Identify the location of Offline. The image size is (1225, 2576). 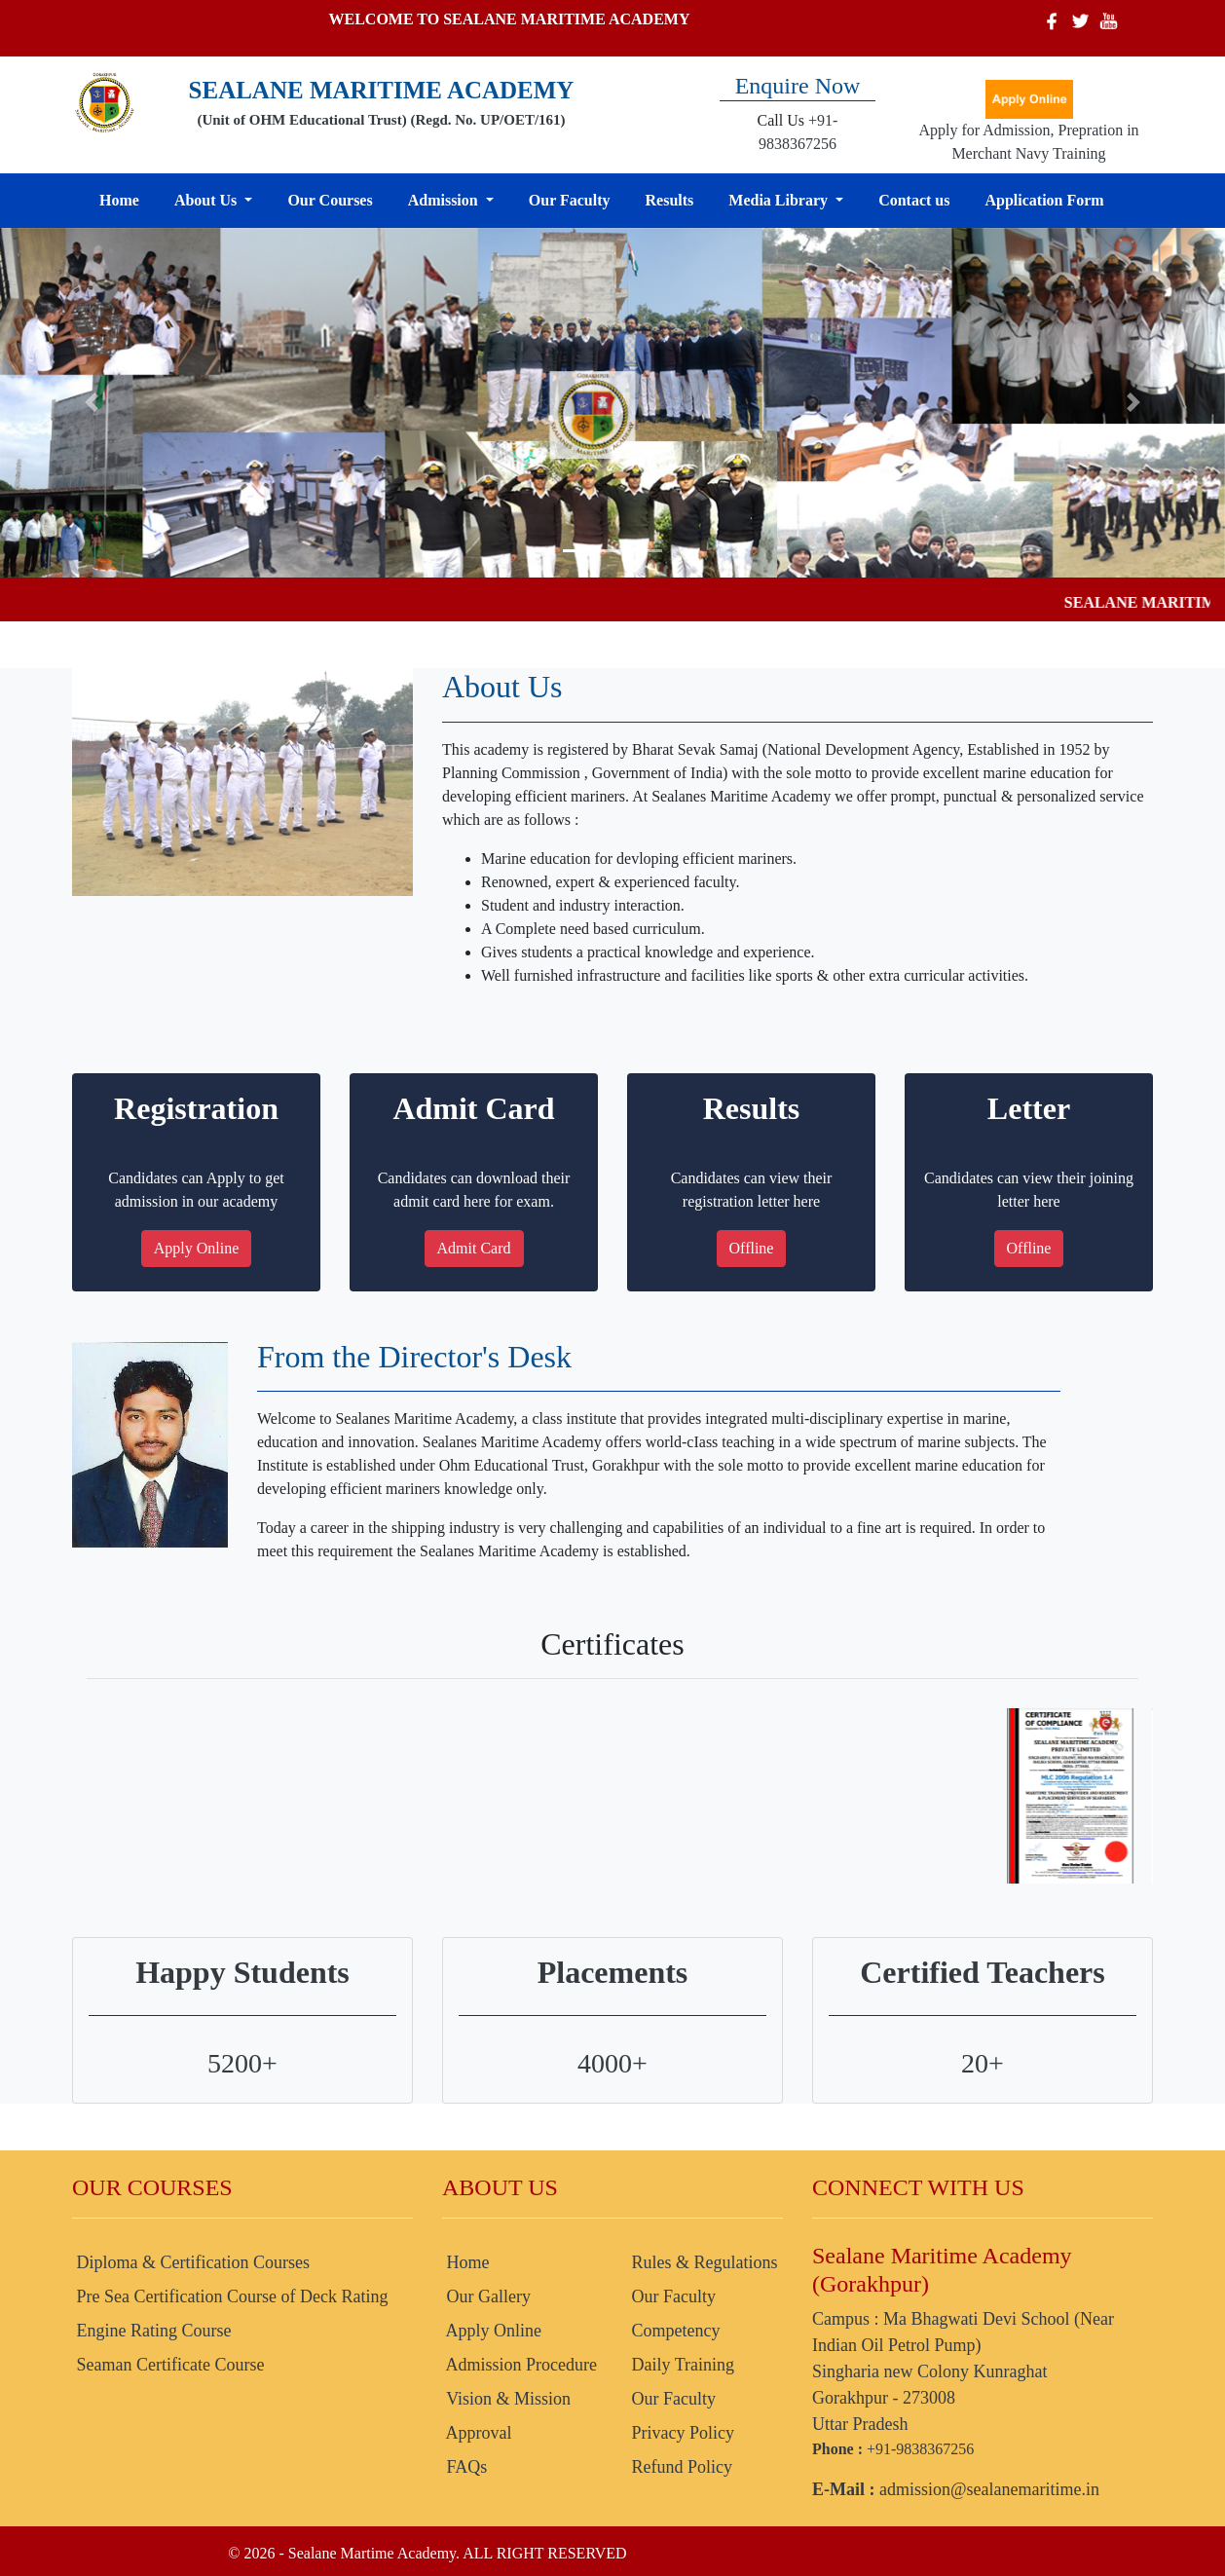
(751, 1248).